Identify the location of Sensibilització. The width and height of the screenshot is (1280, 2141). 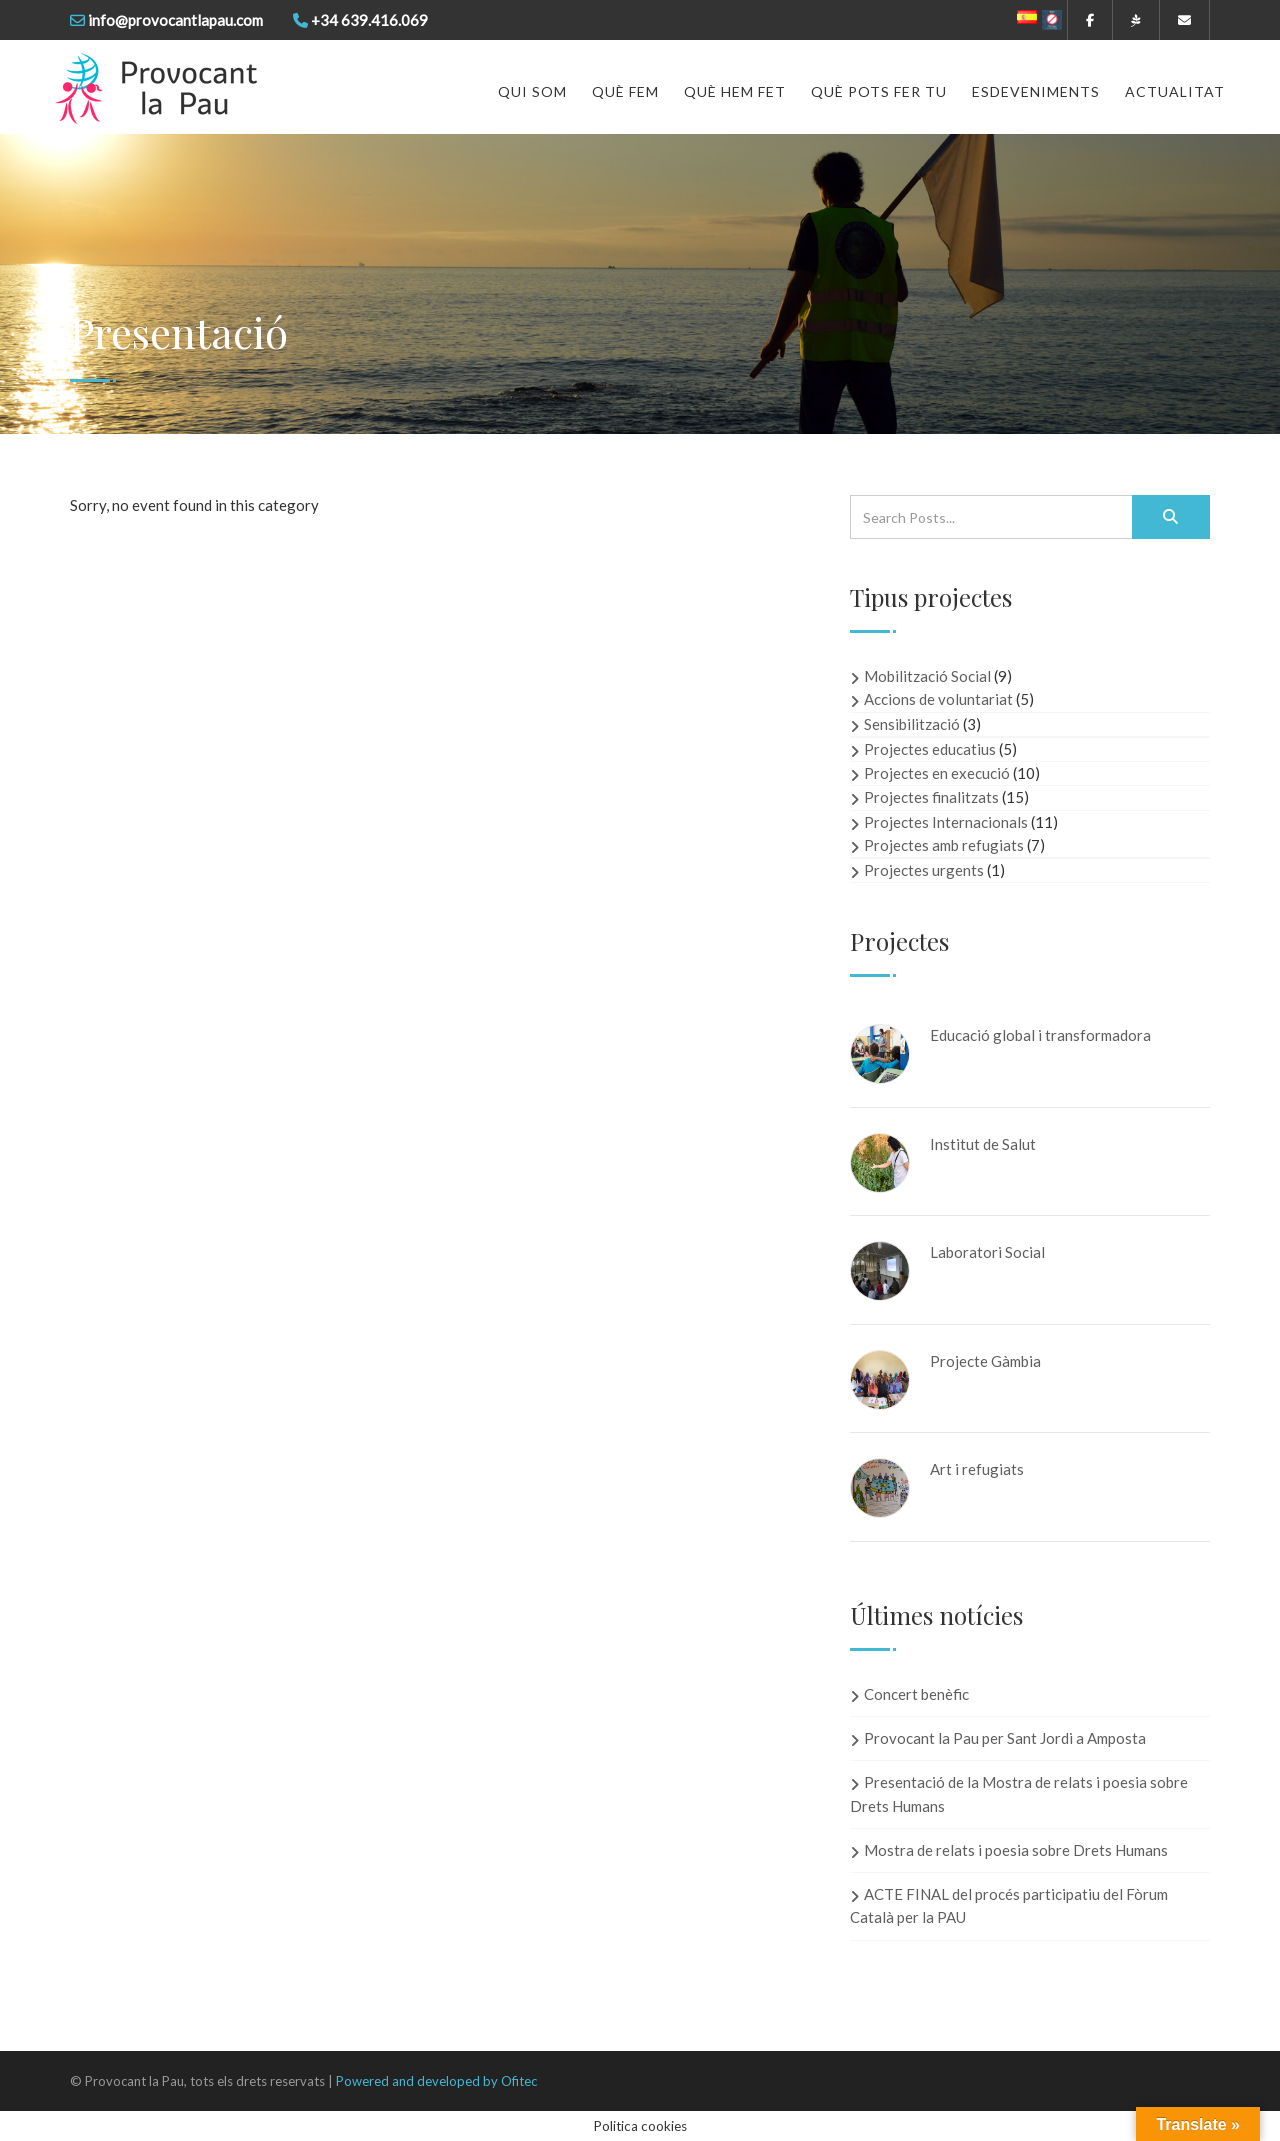
(912, 724).